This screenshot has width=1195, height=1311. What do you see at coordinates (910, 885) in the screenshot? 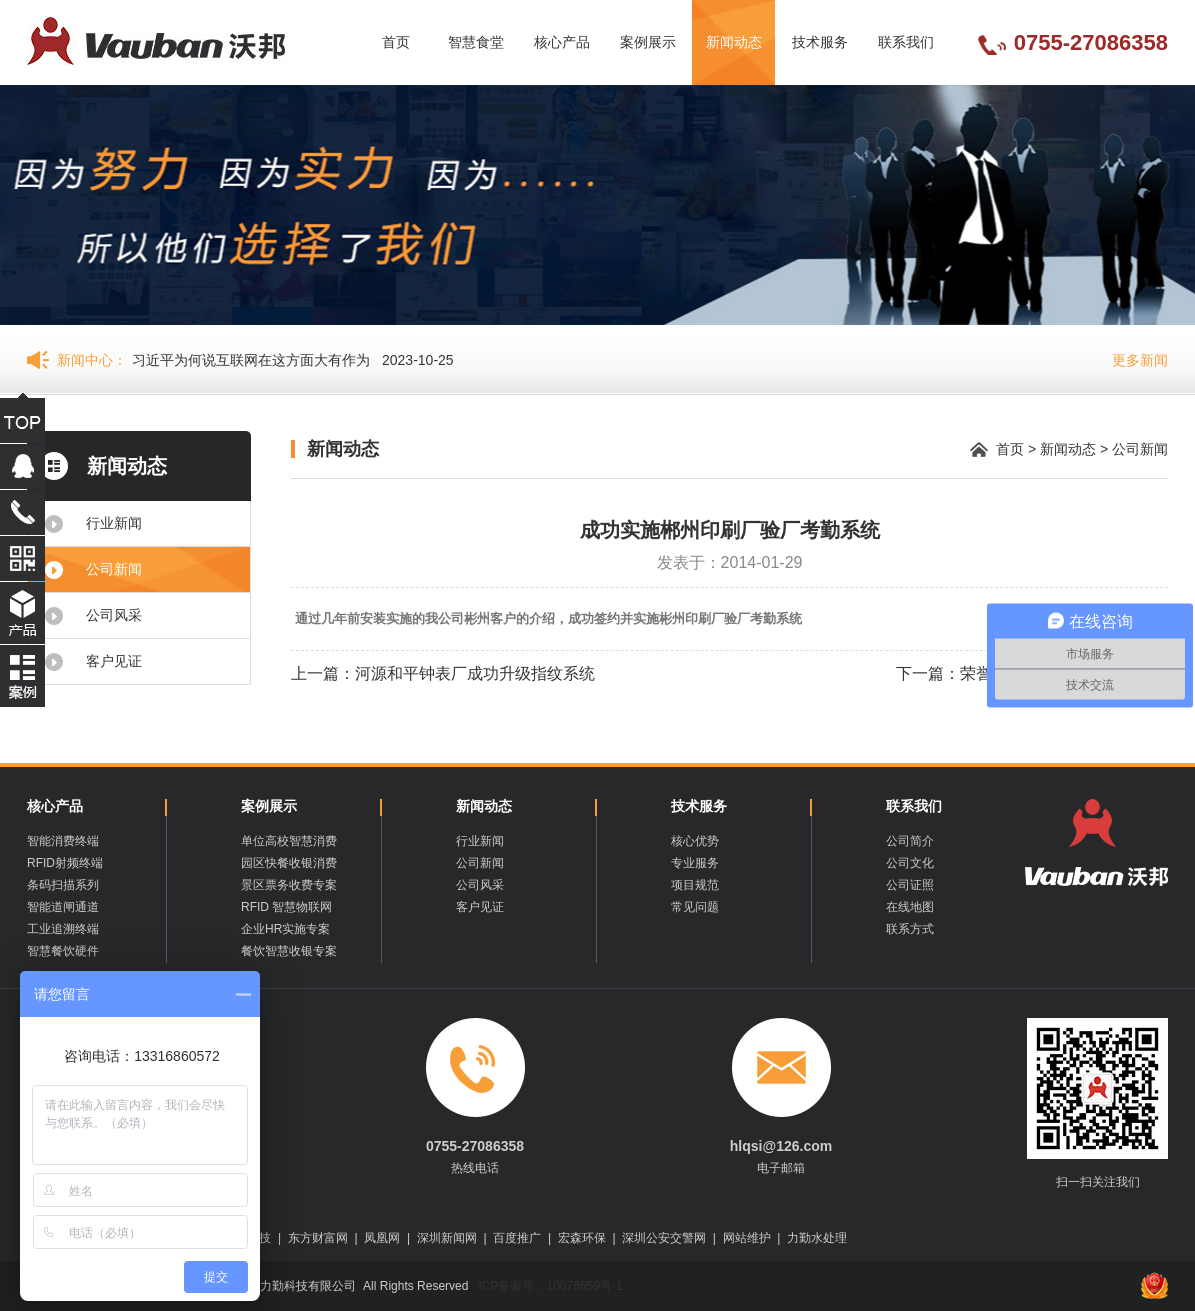
I see `公司证照` at bounding box center [910, 885].